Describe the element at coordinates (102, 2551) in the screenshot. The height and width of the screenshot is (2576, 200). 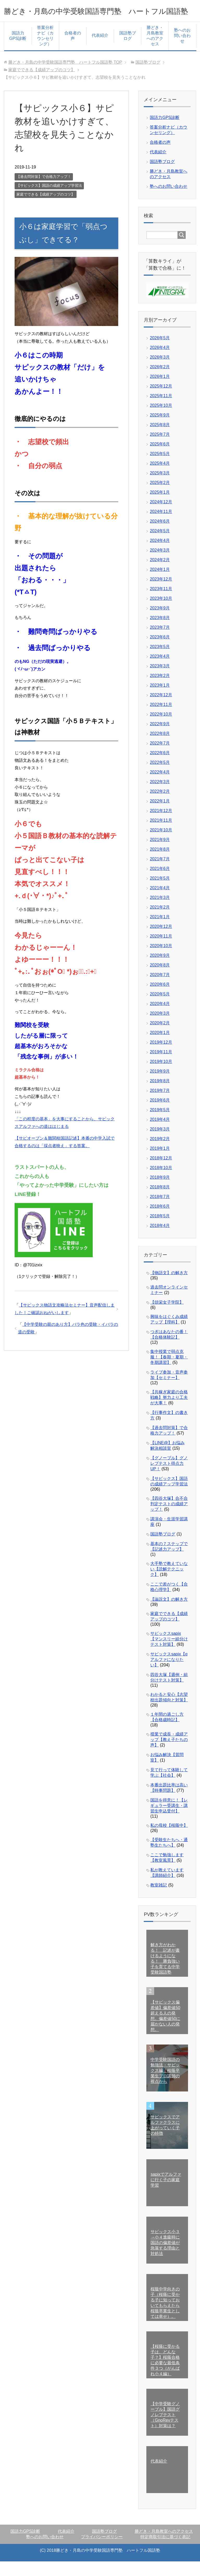
I see `プライバシーポリシー` at that location.